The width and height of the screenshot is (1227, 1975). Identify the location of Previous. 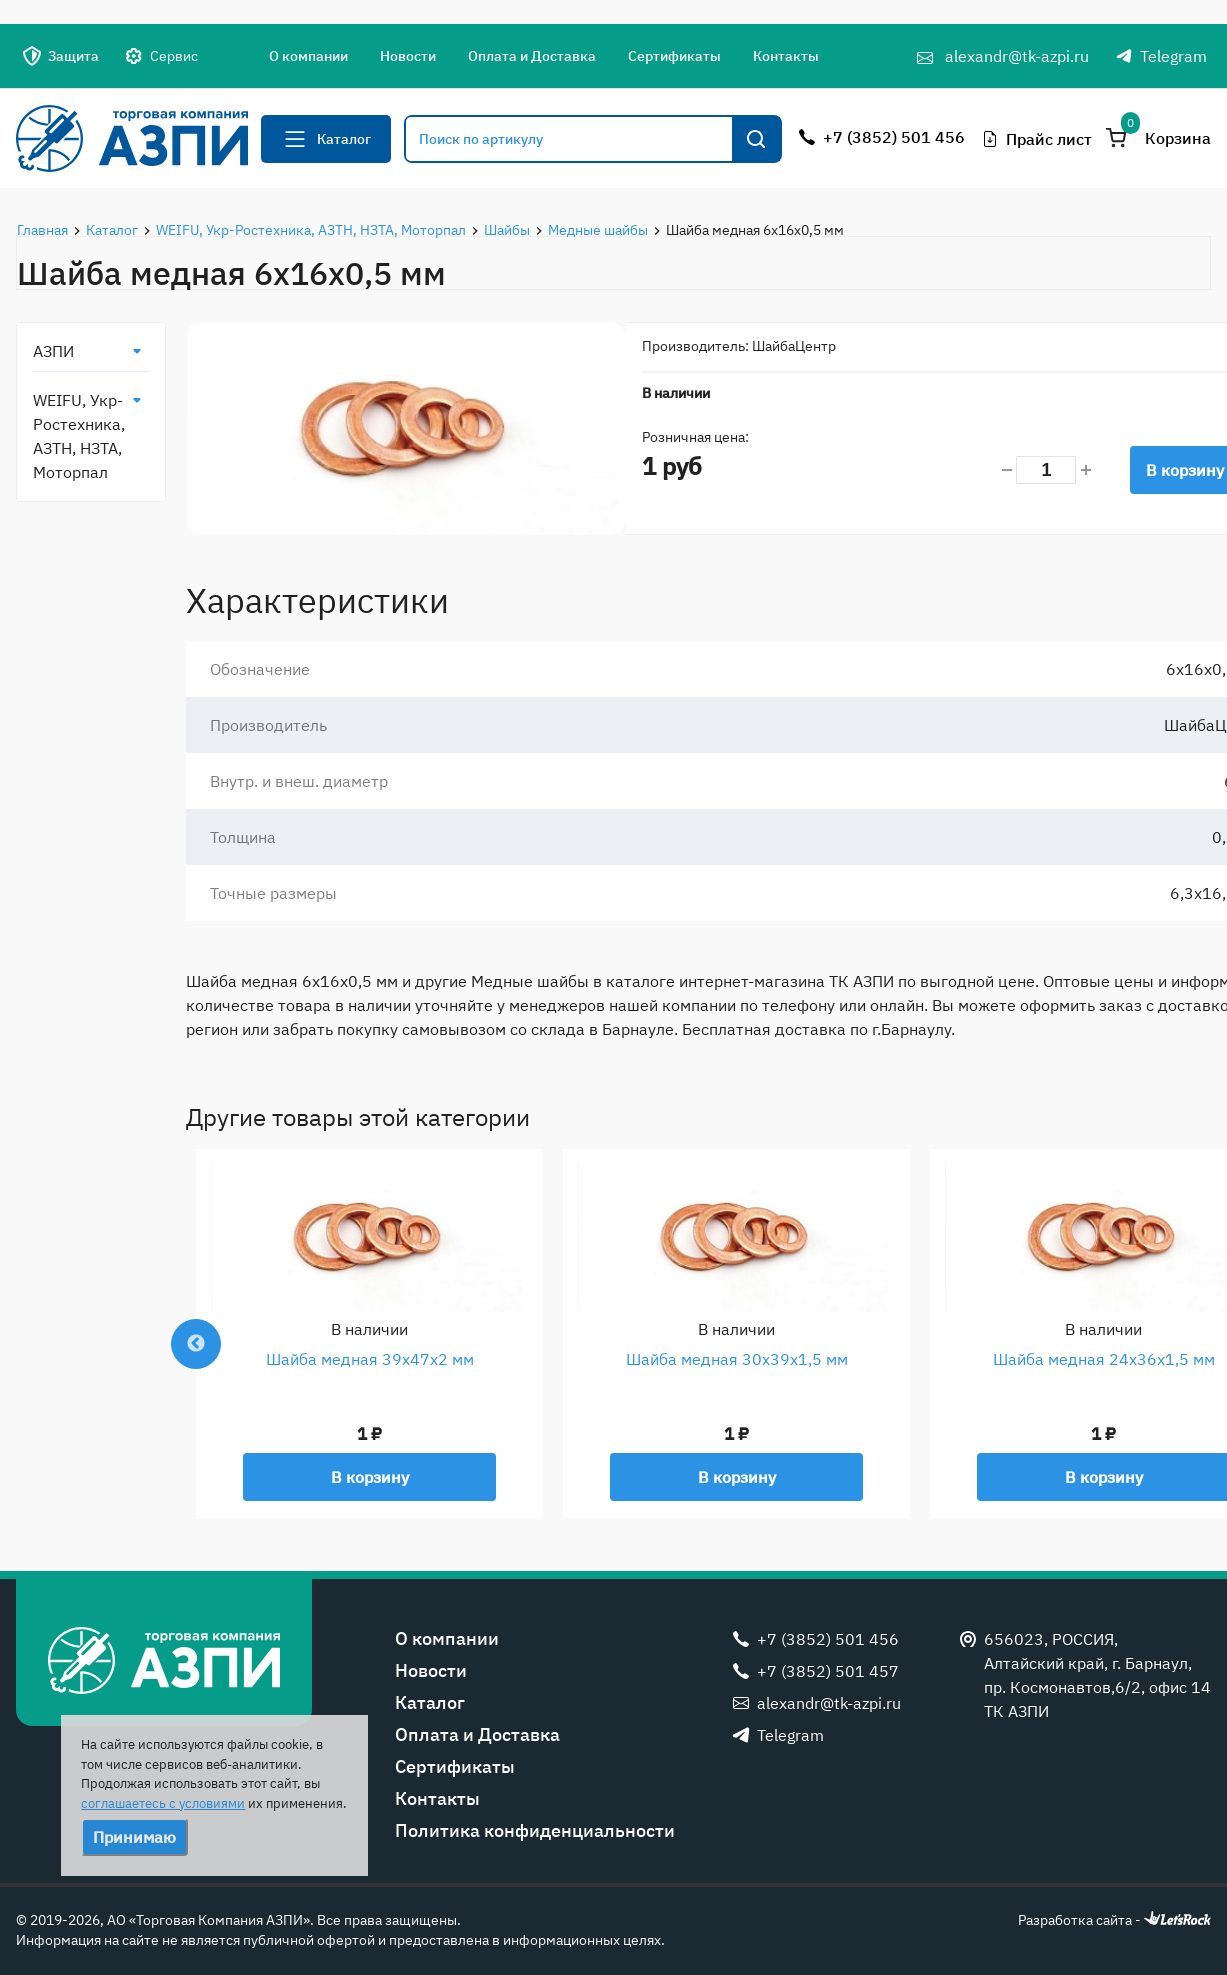
(196, 1344).